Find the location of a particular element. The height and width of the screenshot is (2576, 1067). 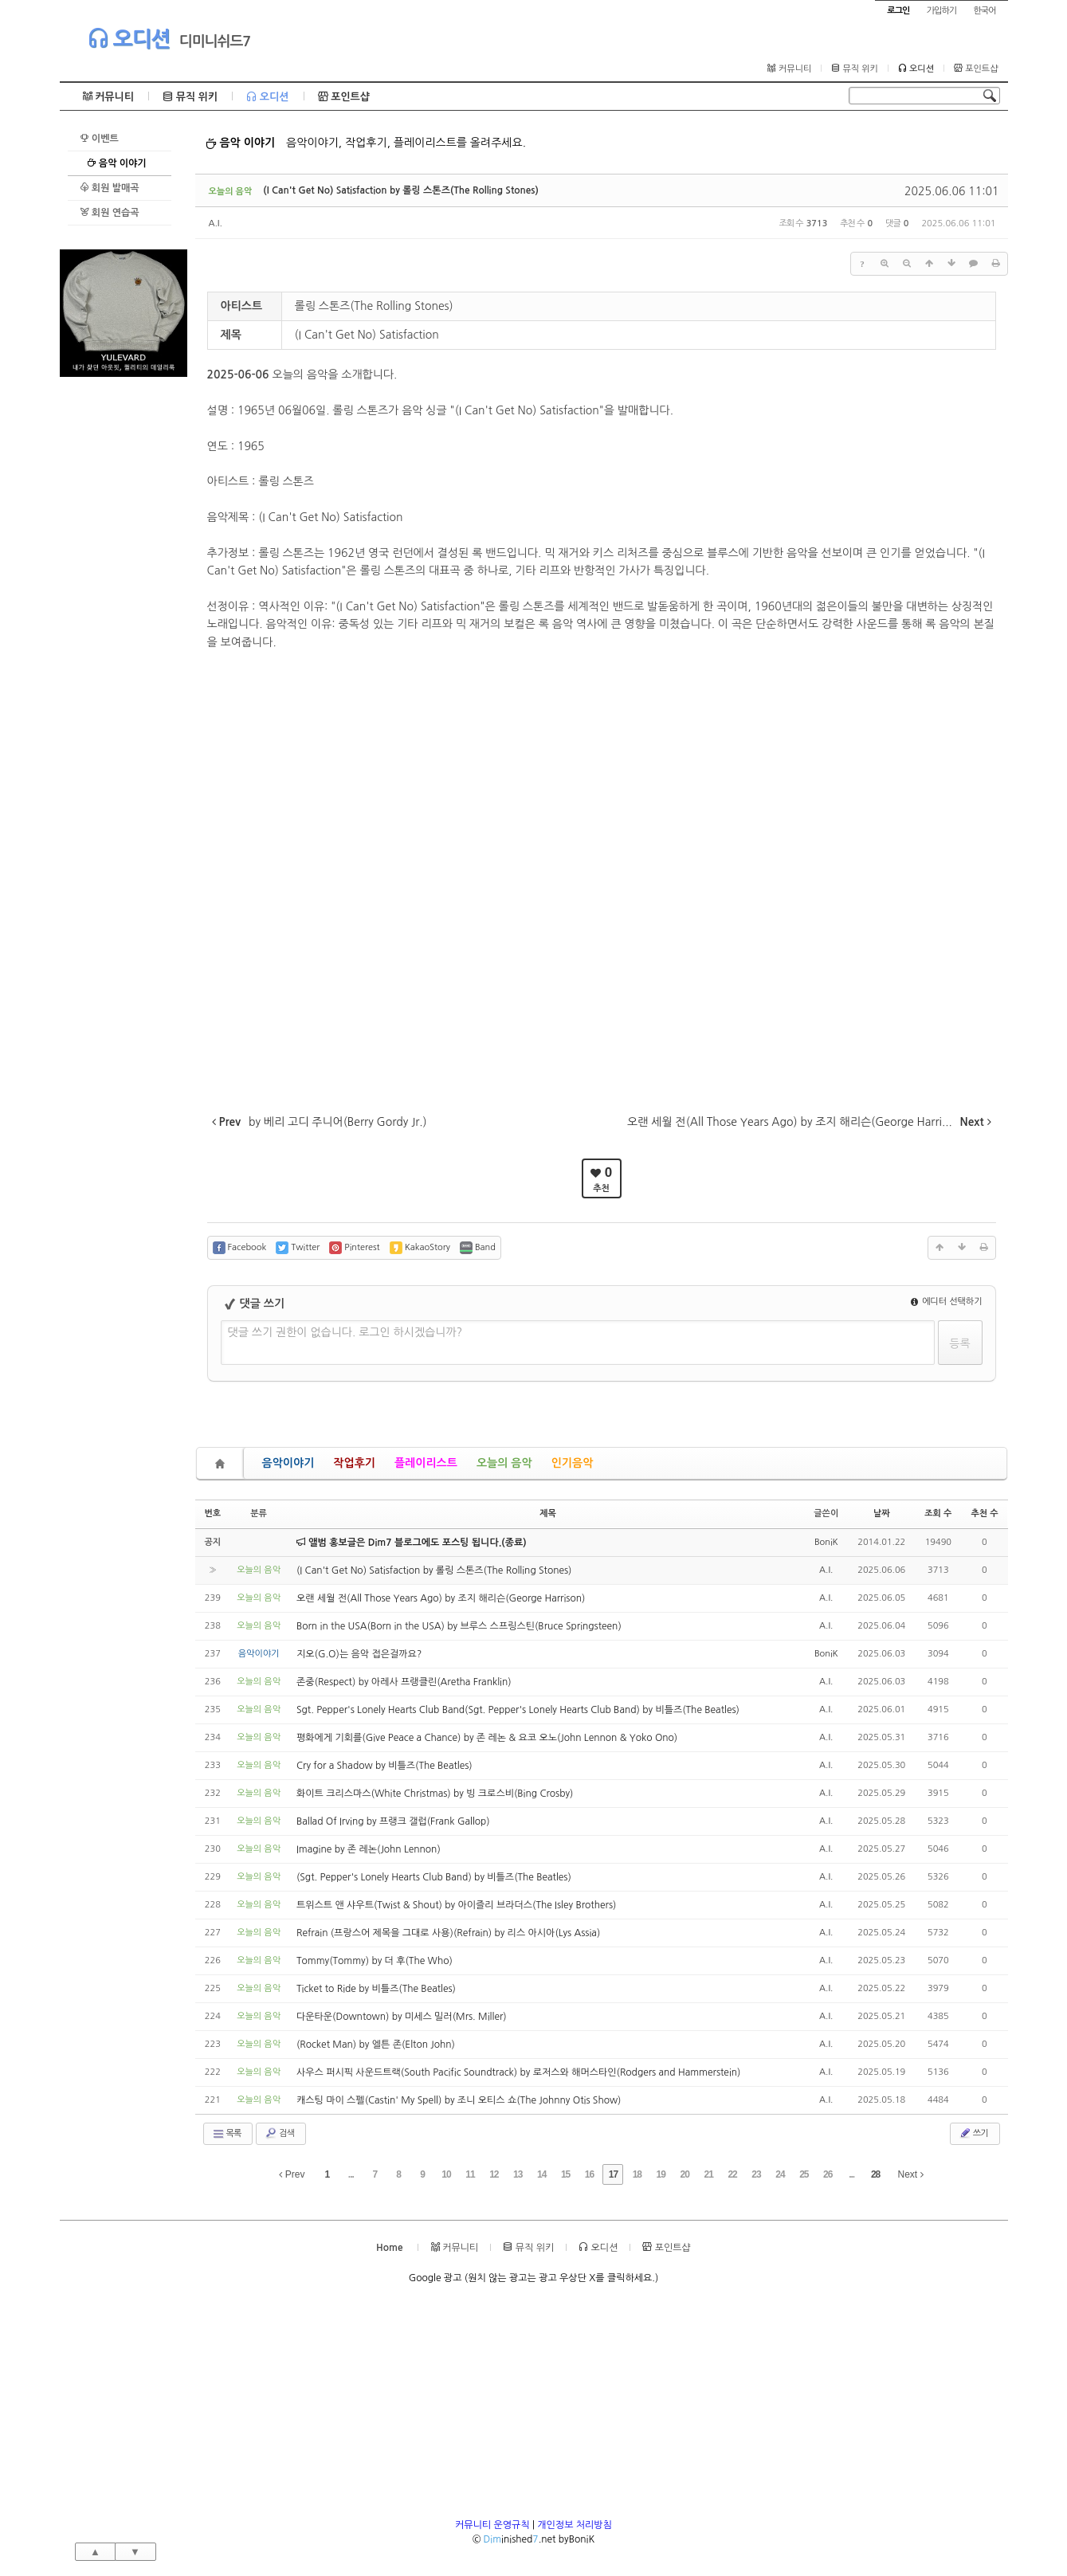

21 is located at coordinates (708, 2174).